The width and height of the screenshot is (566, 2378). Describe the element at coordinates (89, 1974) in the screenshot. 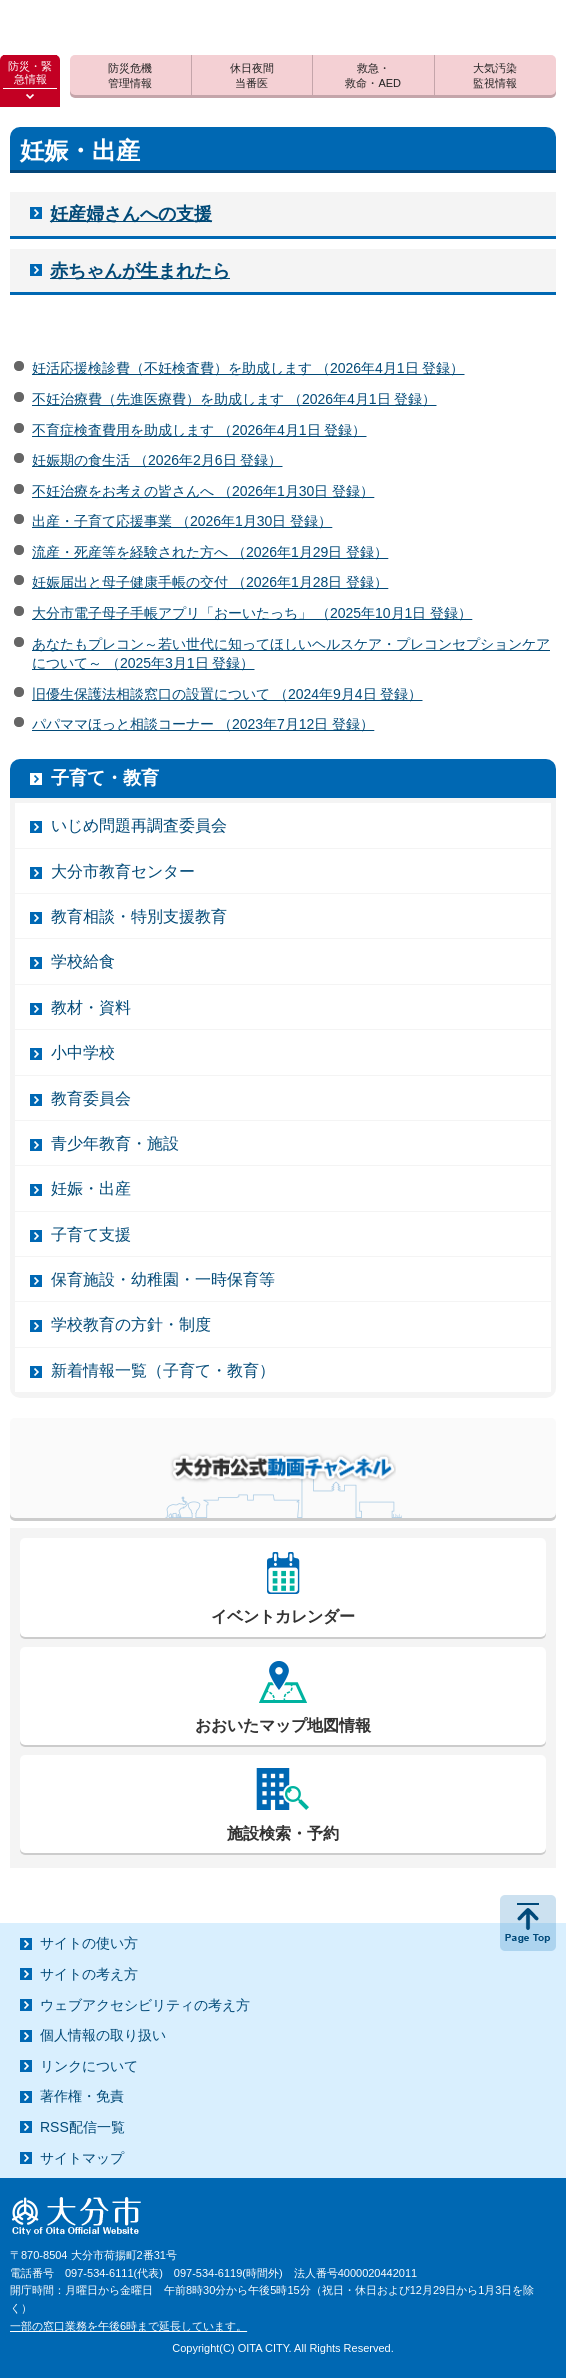

I see `サイトの考え方` at that location.